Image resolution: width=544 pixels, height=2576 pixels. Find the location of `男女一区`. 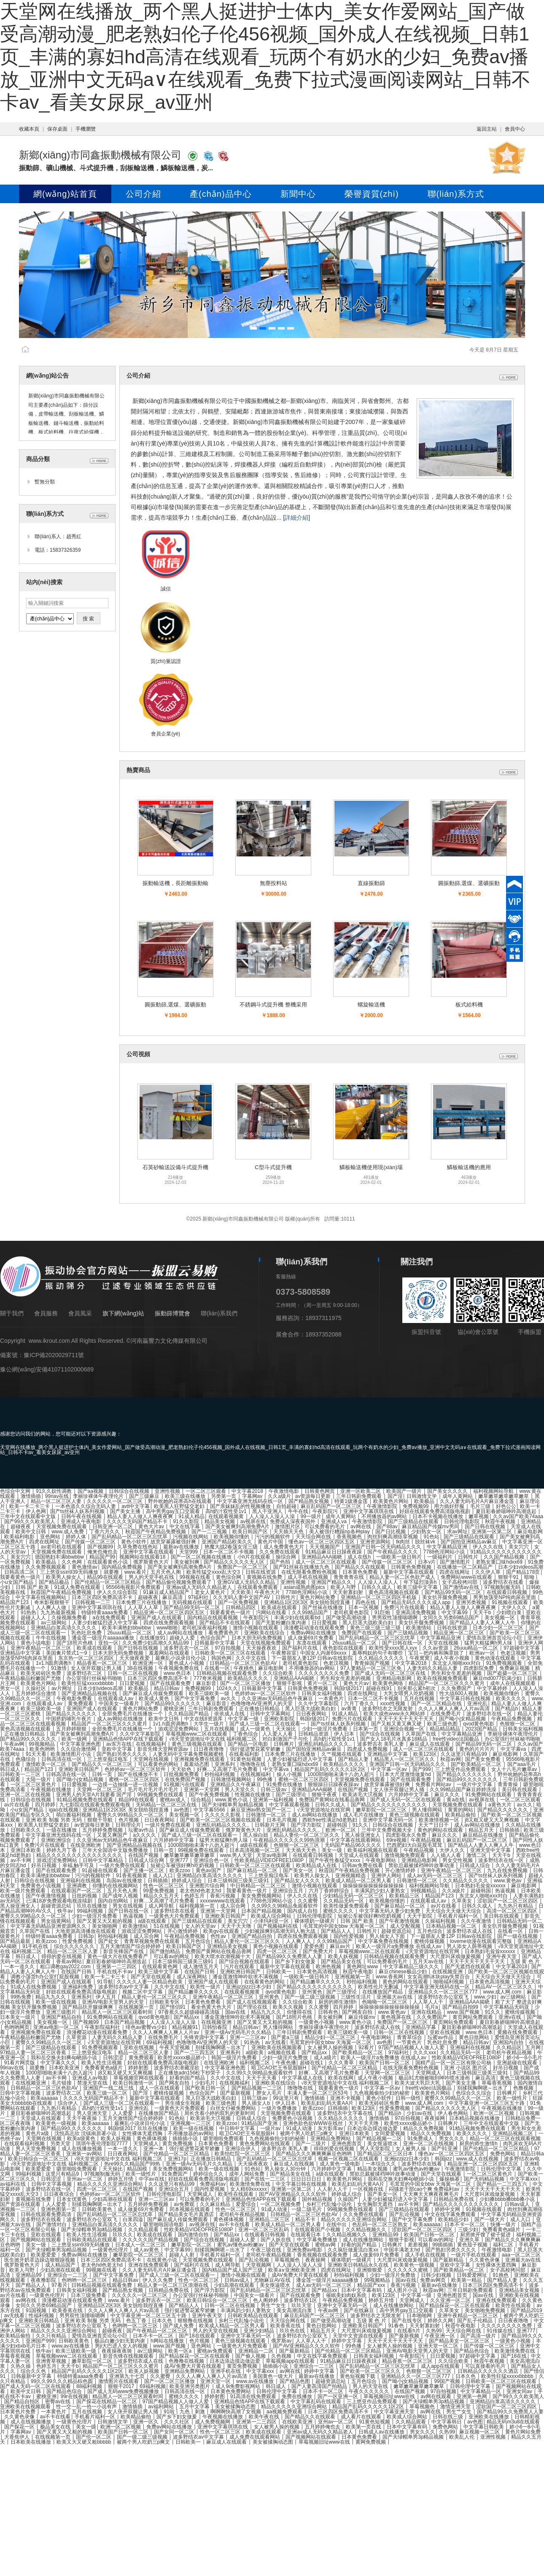

男女一区 is located at coordinates (11, 1688).